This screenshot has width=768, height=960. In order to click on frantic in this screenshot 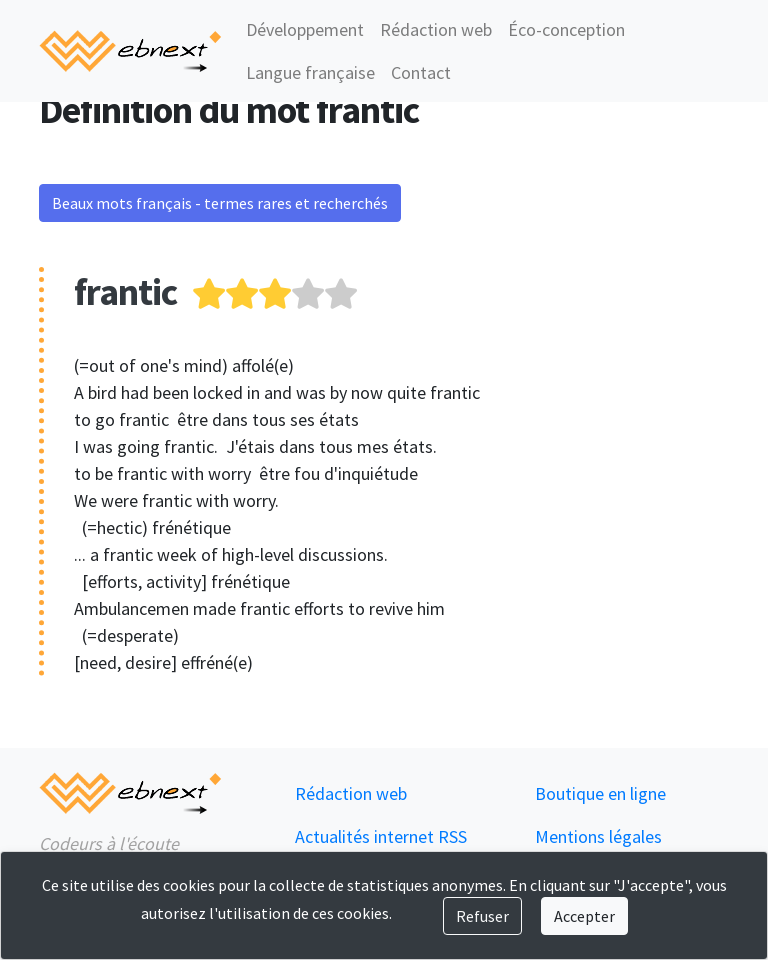, I will do `click(125, 291)`.